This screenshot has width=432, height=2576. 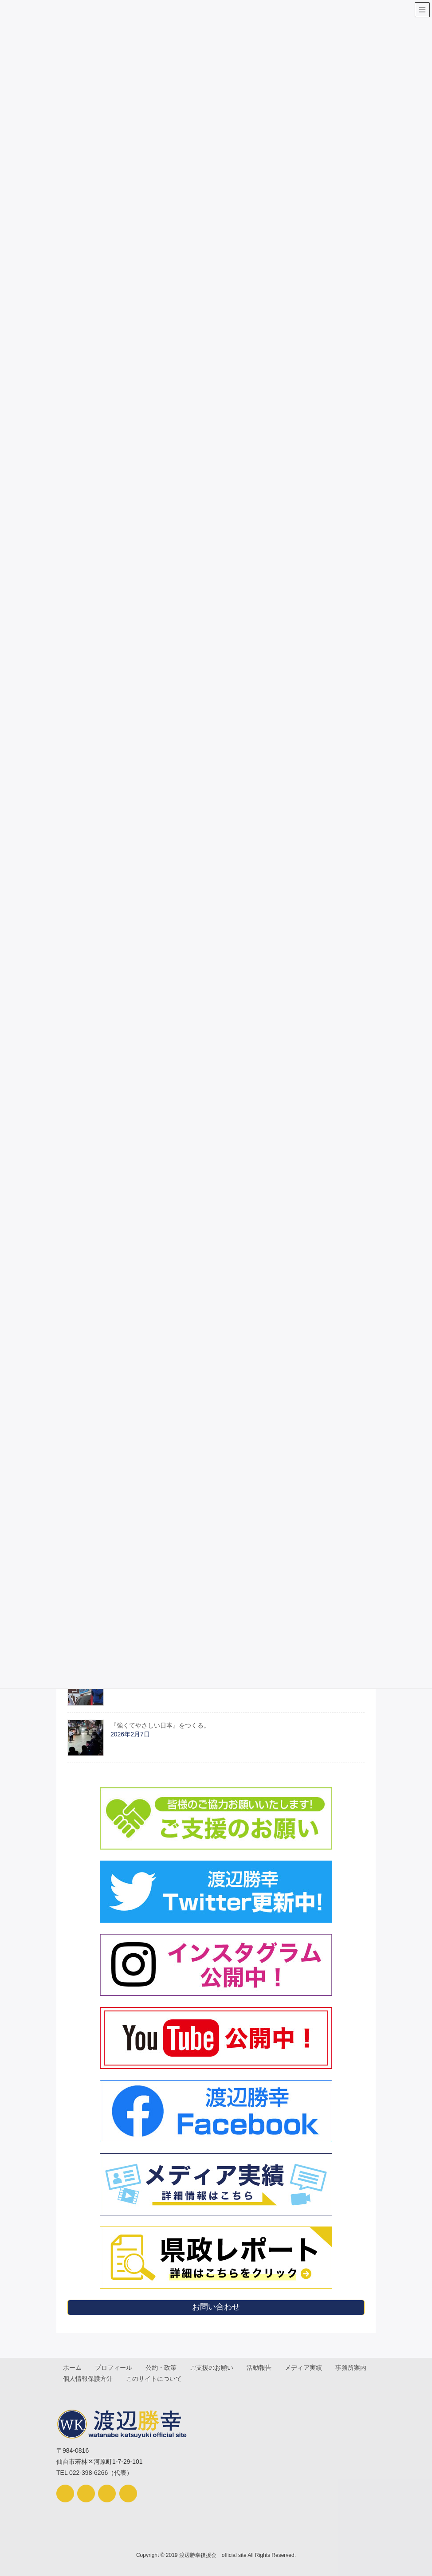 I want to click on このサイトについて, so click(x=200, y=2378).